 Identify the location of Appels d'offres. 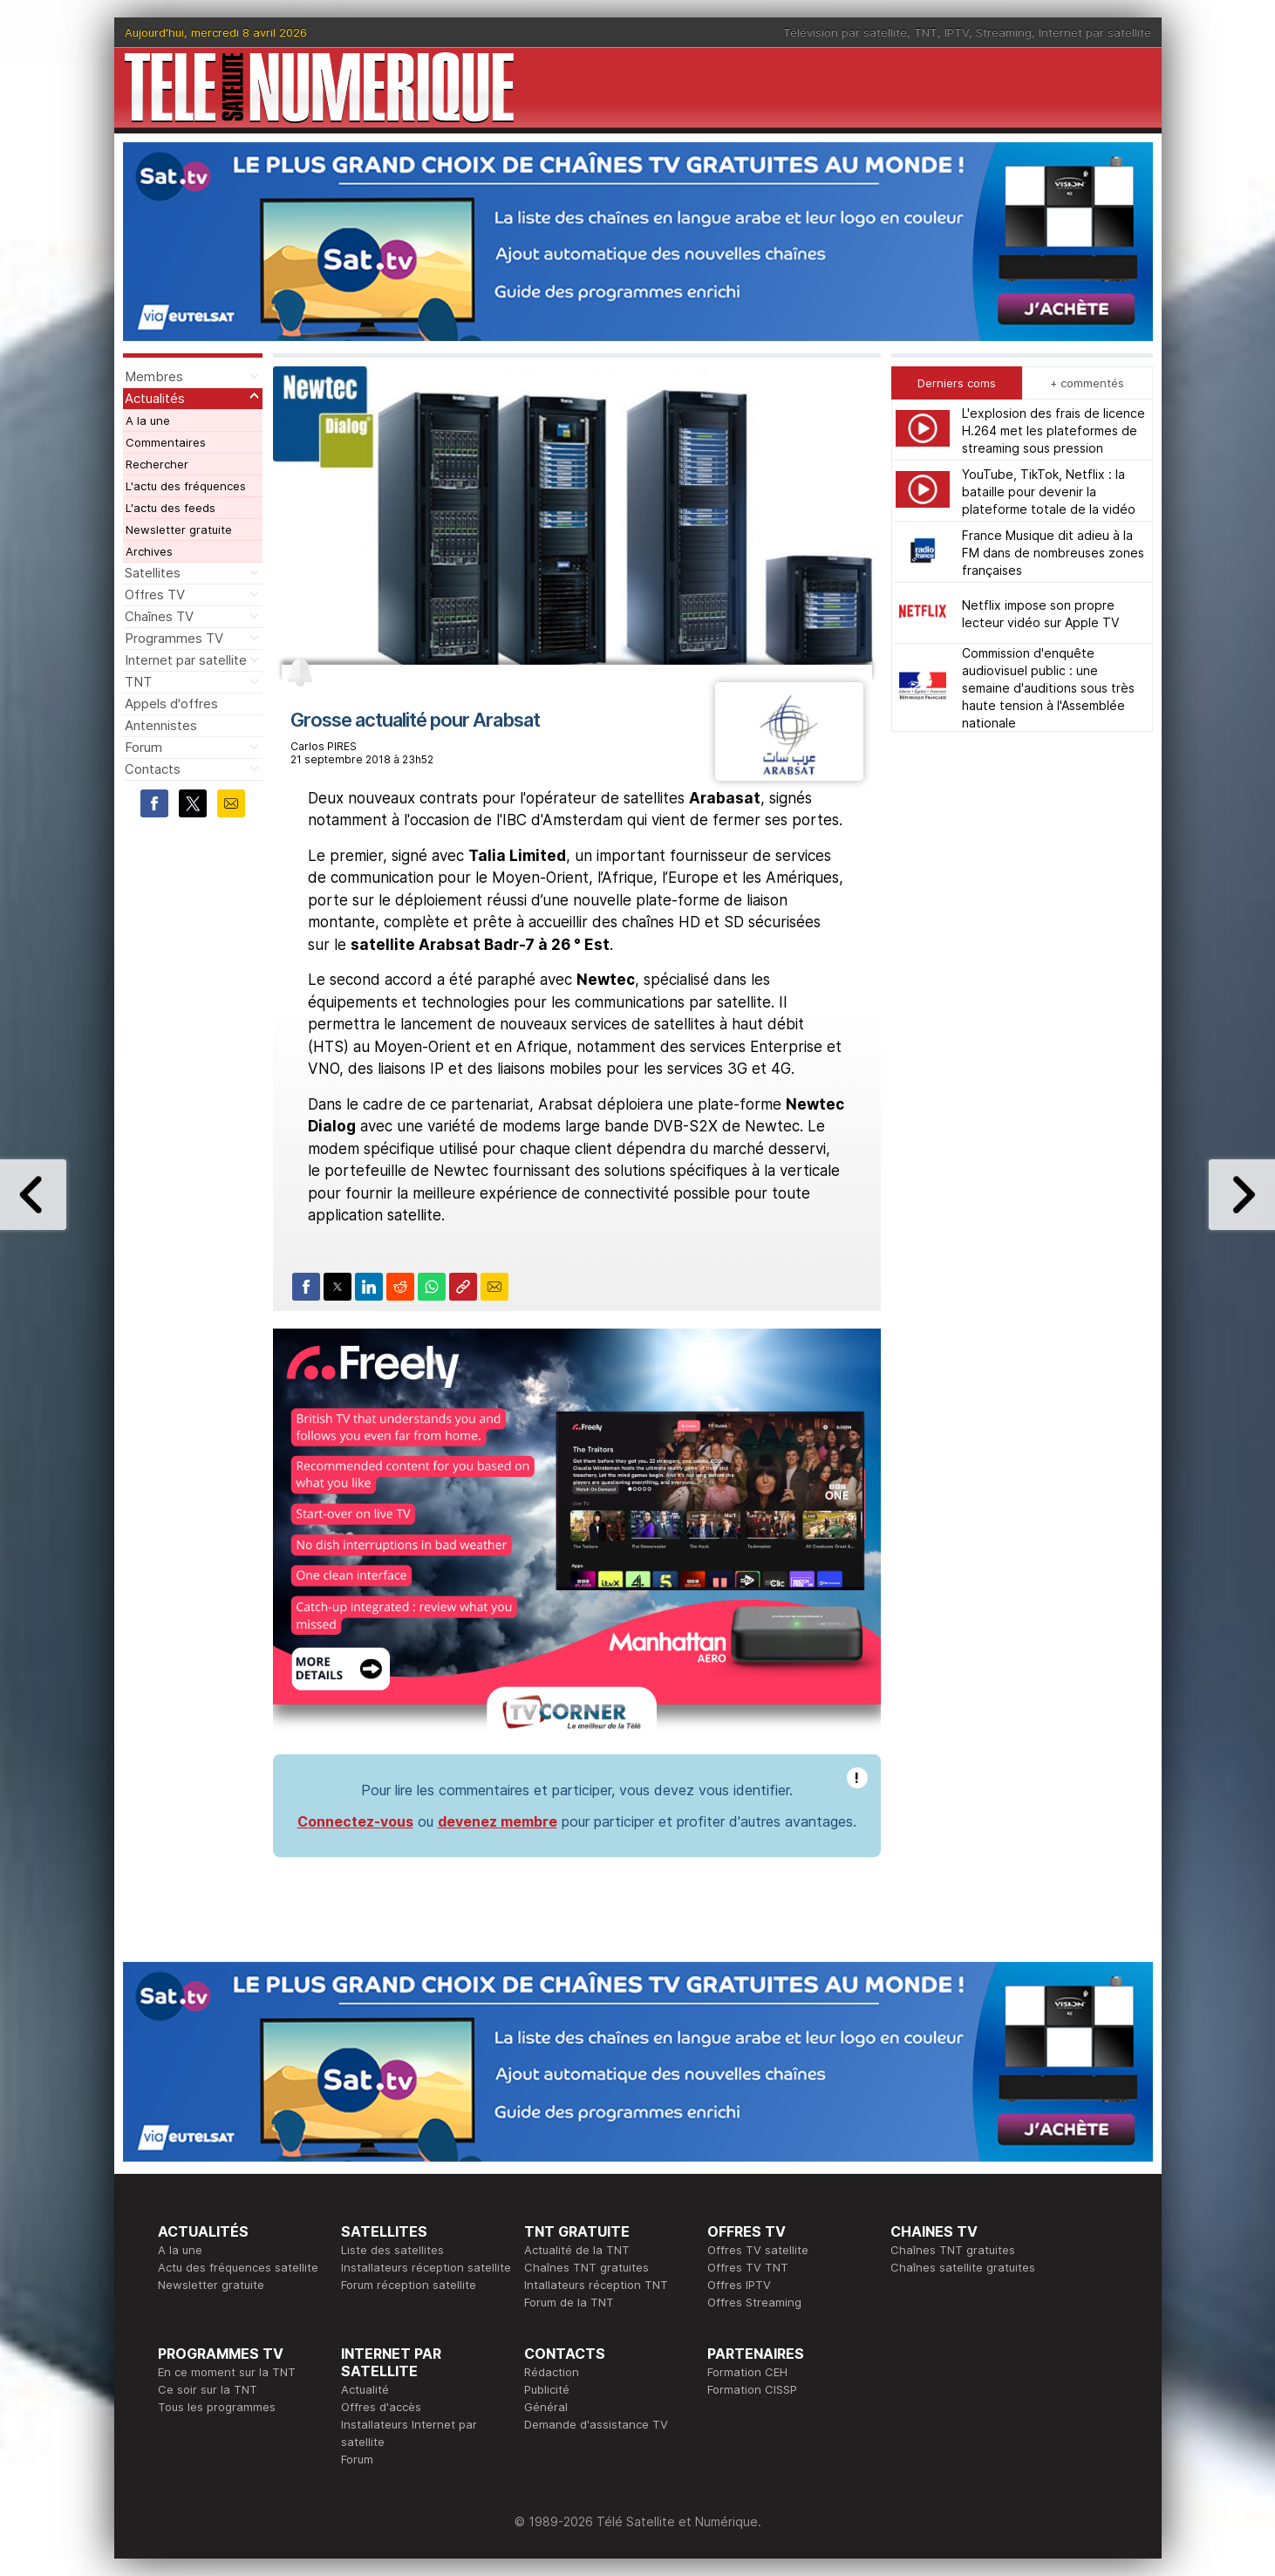
(171, 703).